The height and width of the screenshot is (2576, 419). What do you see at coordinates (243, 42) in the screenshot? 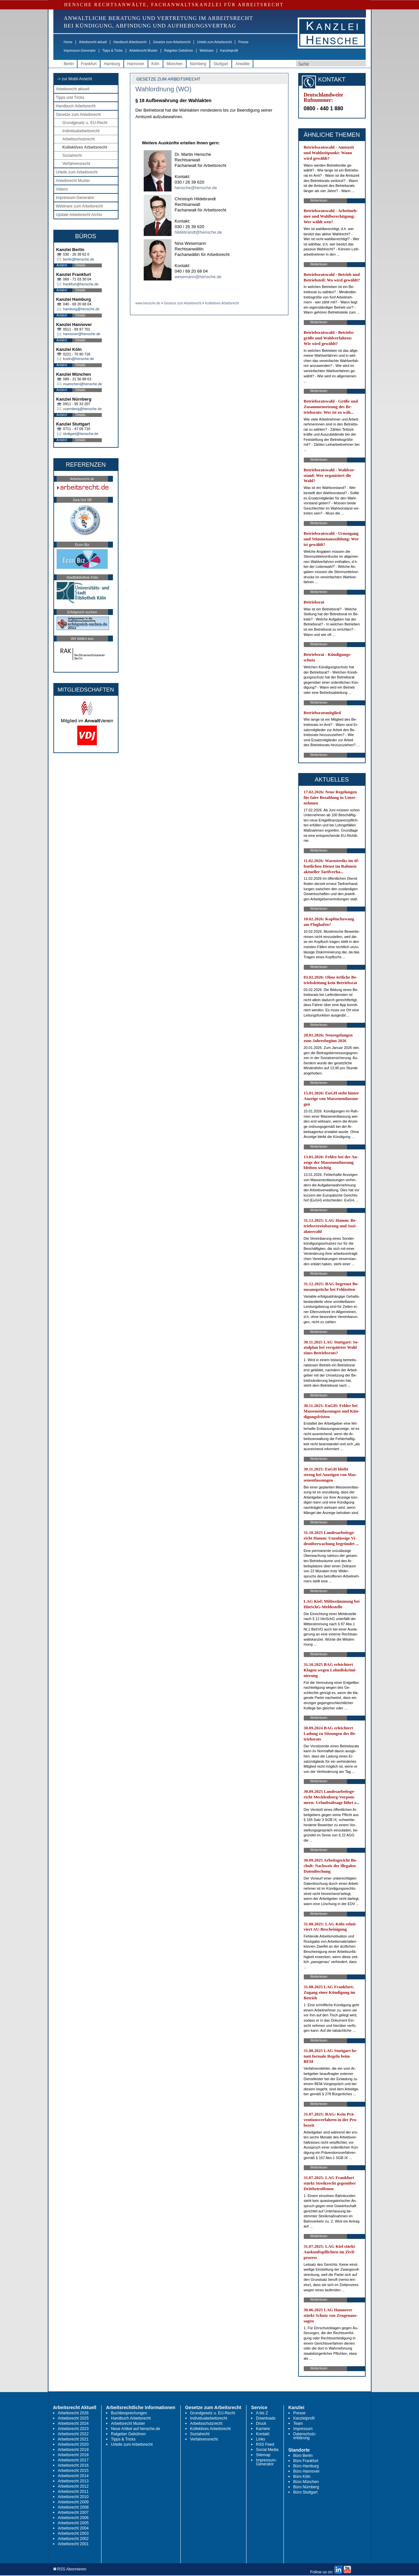
I see `Presse` at bounding box center [243, 42].